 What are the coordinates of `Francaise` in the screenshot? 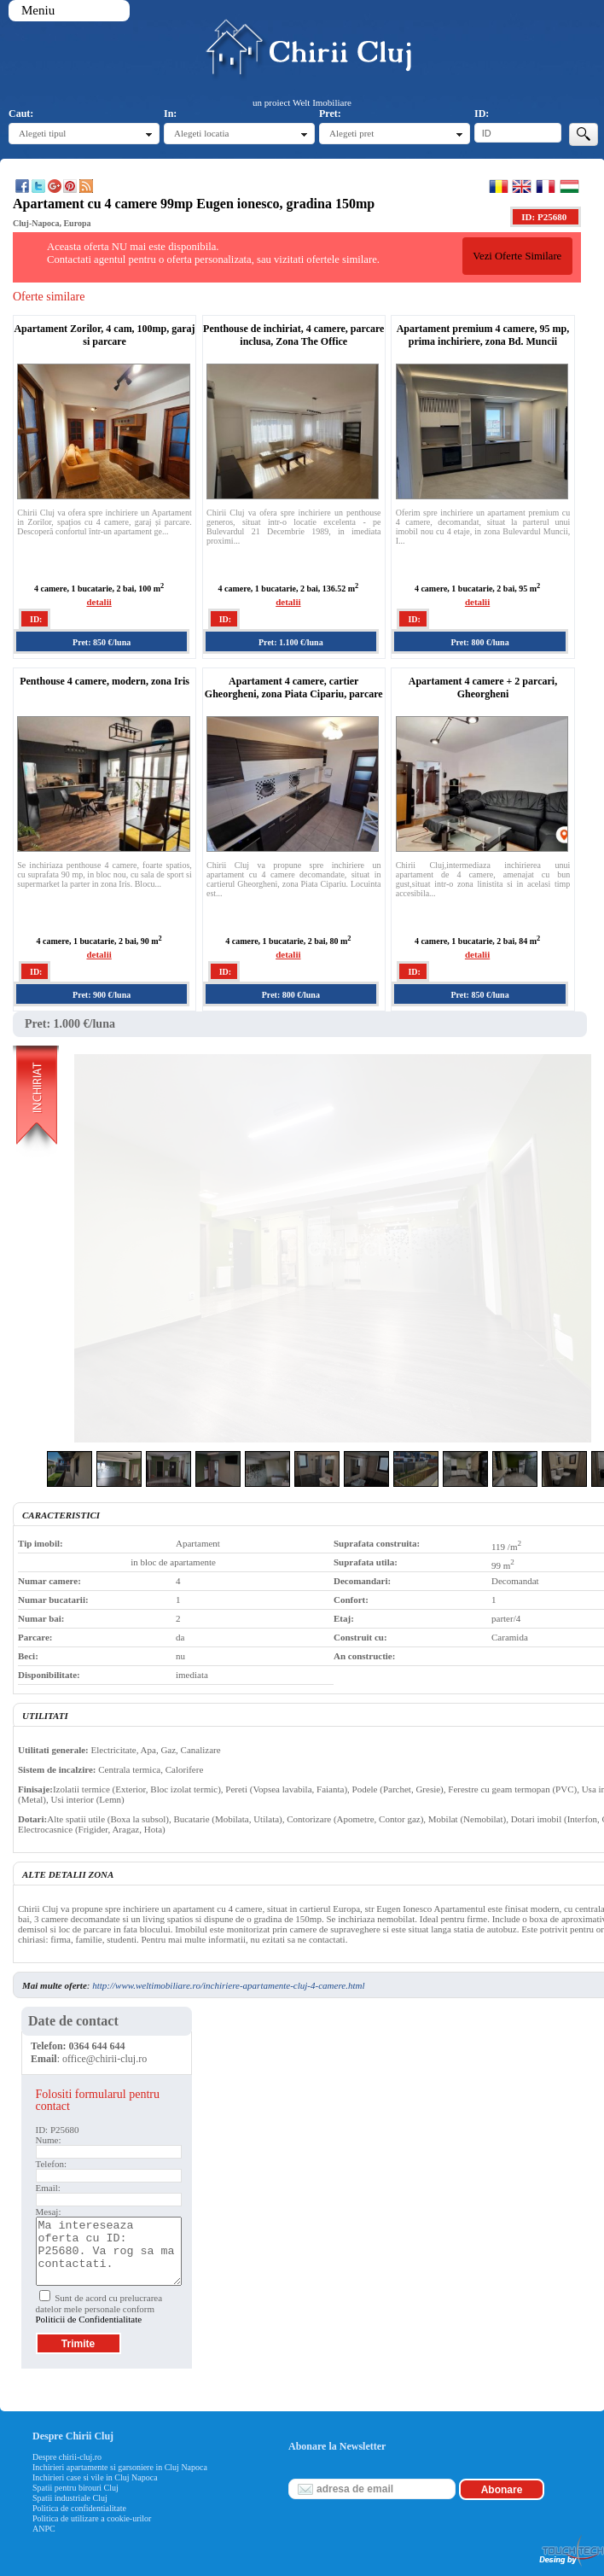 It's located at (545, 186).